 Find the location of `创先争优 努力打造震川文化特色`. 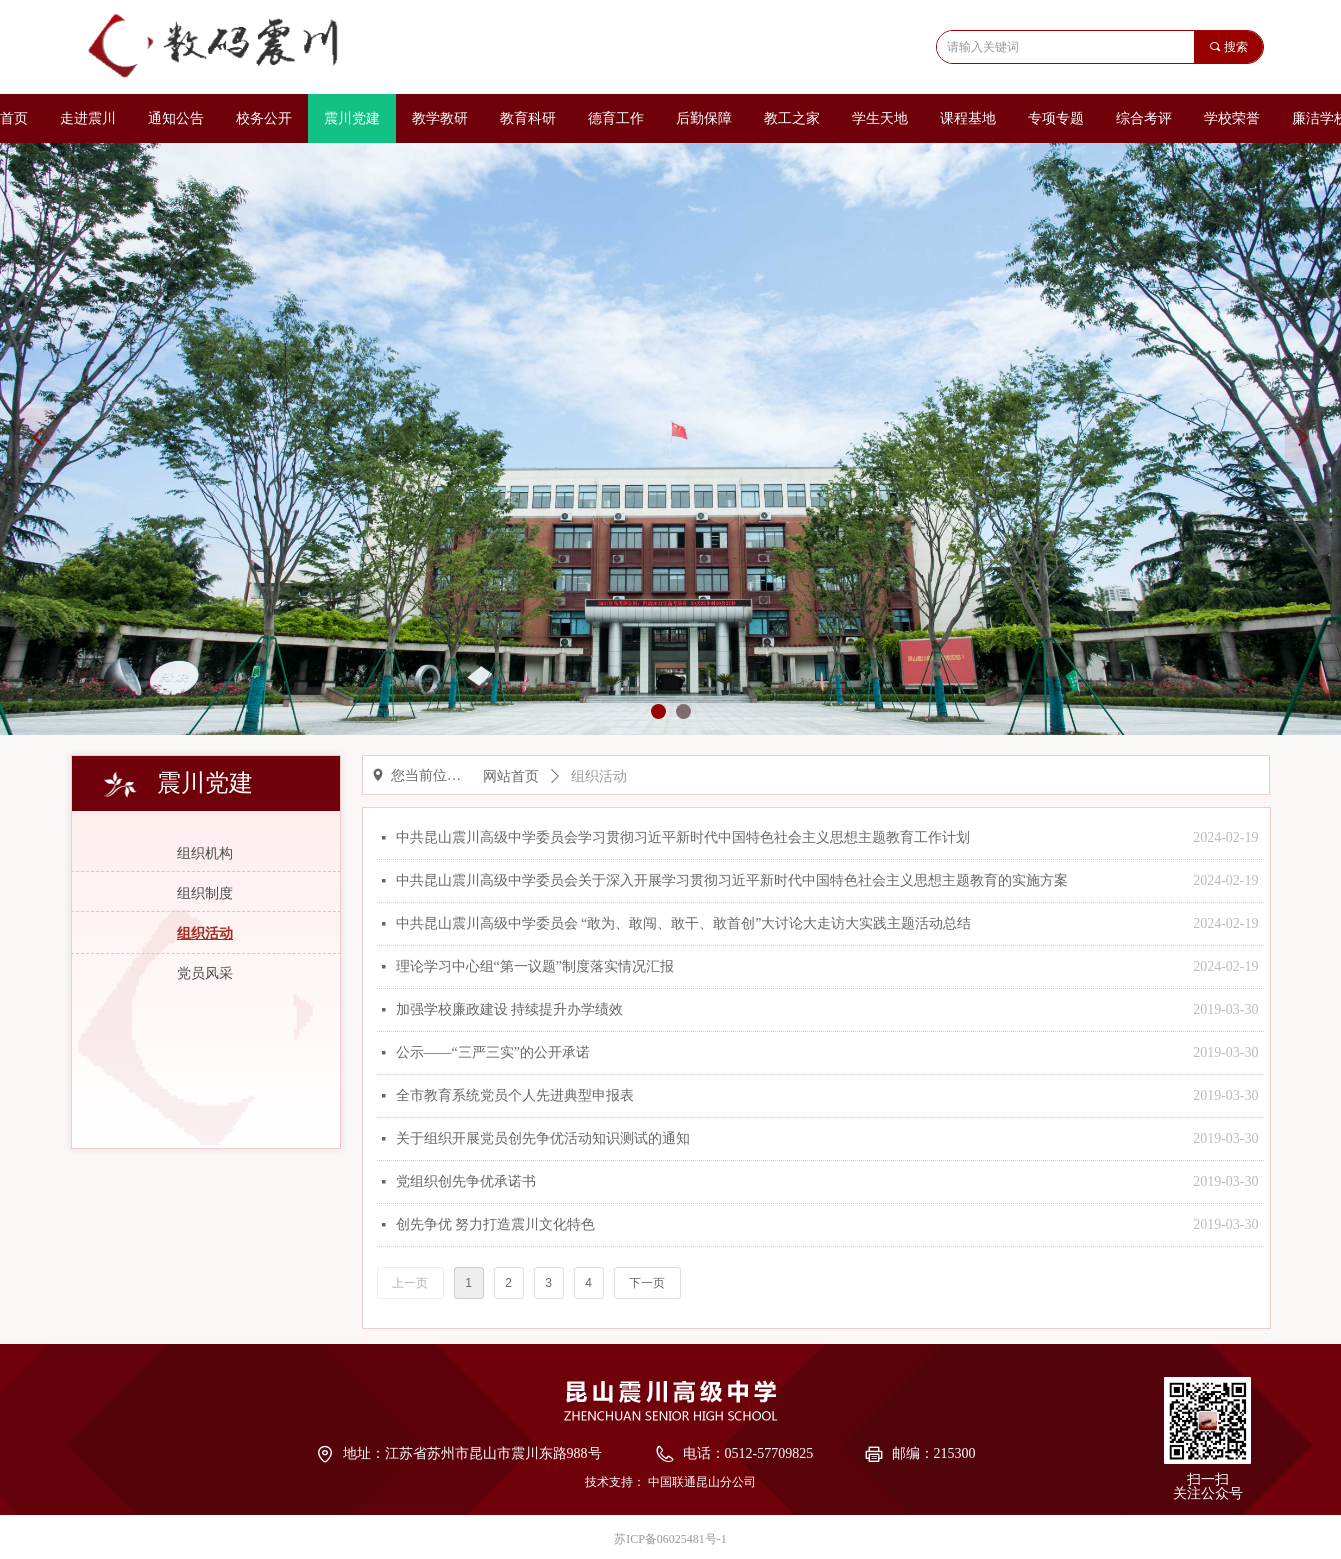

创先争优 努力打造震川文化特色 is located at coordinates (496, 1224).